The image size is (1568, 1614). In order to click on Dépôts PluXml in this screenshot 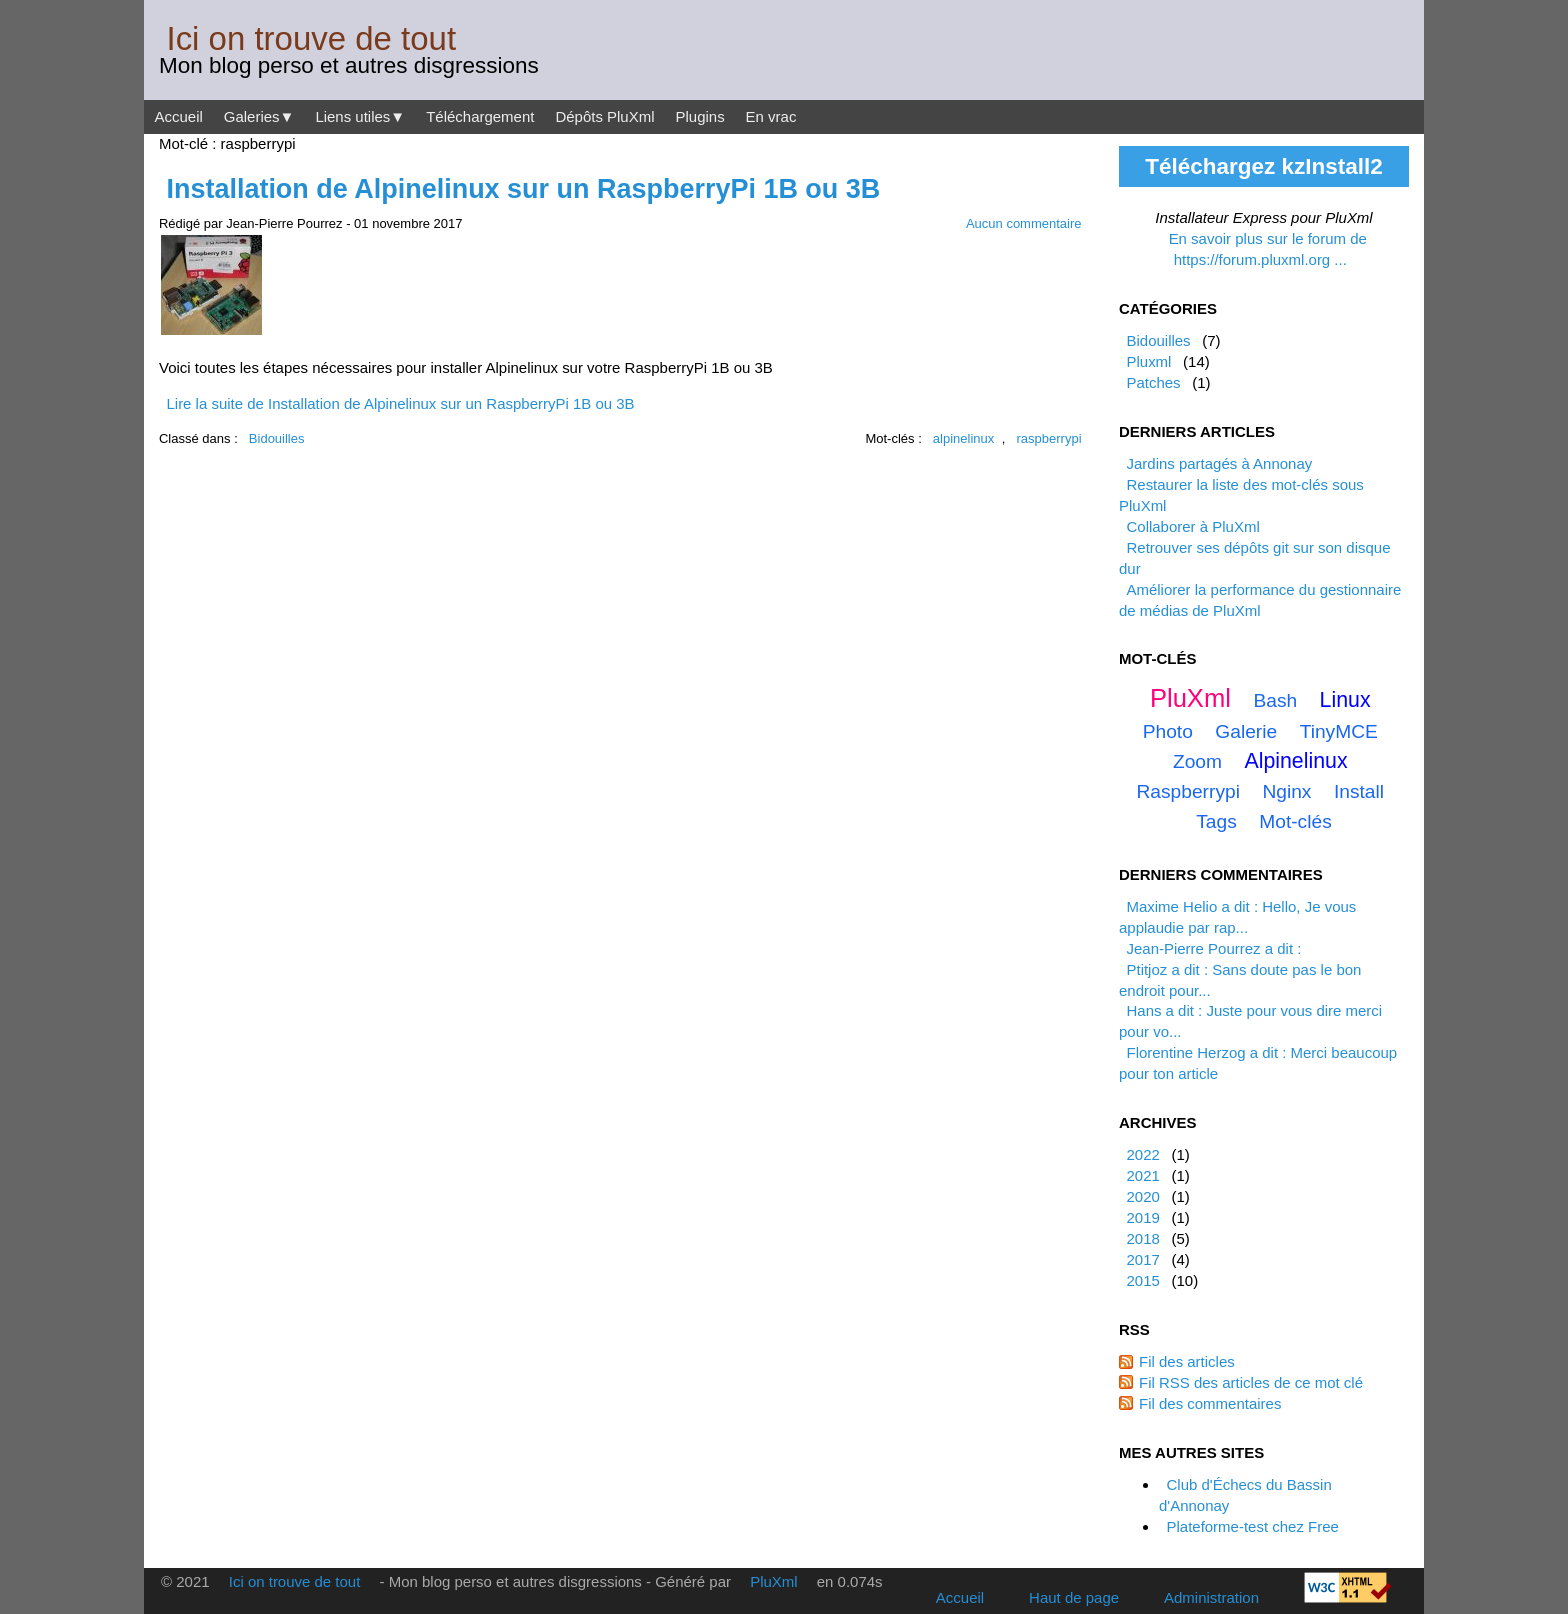, I will do `click(604, 116)`.